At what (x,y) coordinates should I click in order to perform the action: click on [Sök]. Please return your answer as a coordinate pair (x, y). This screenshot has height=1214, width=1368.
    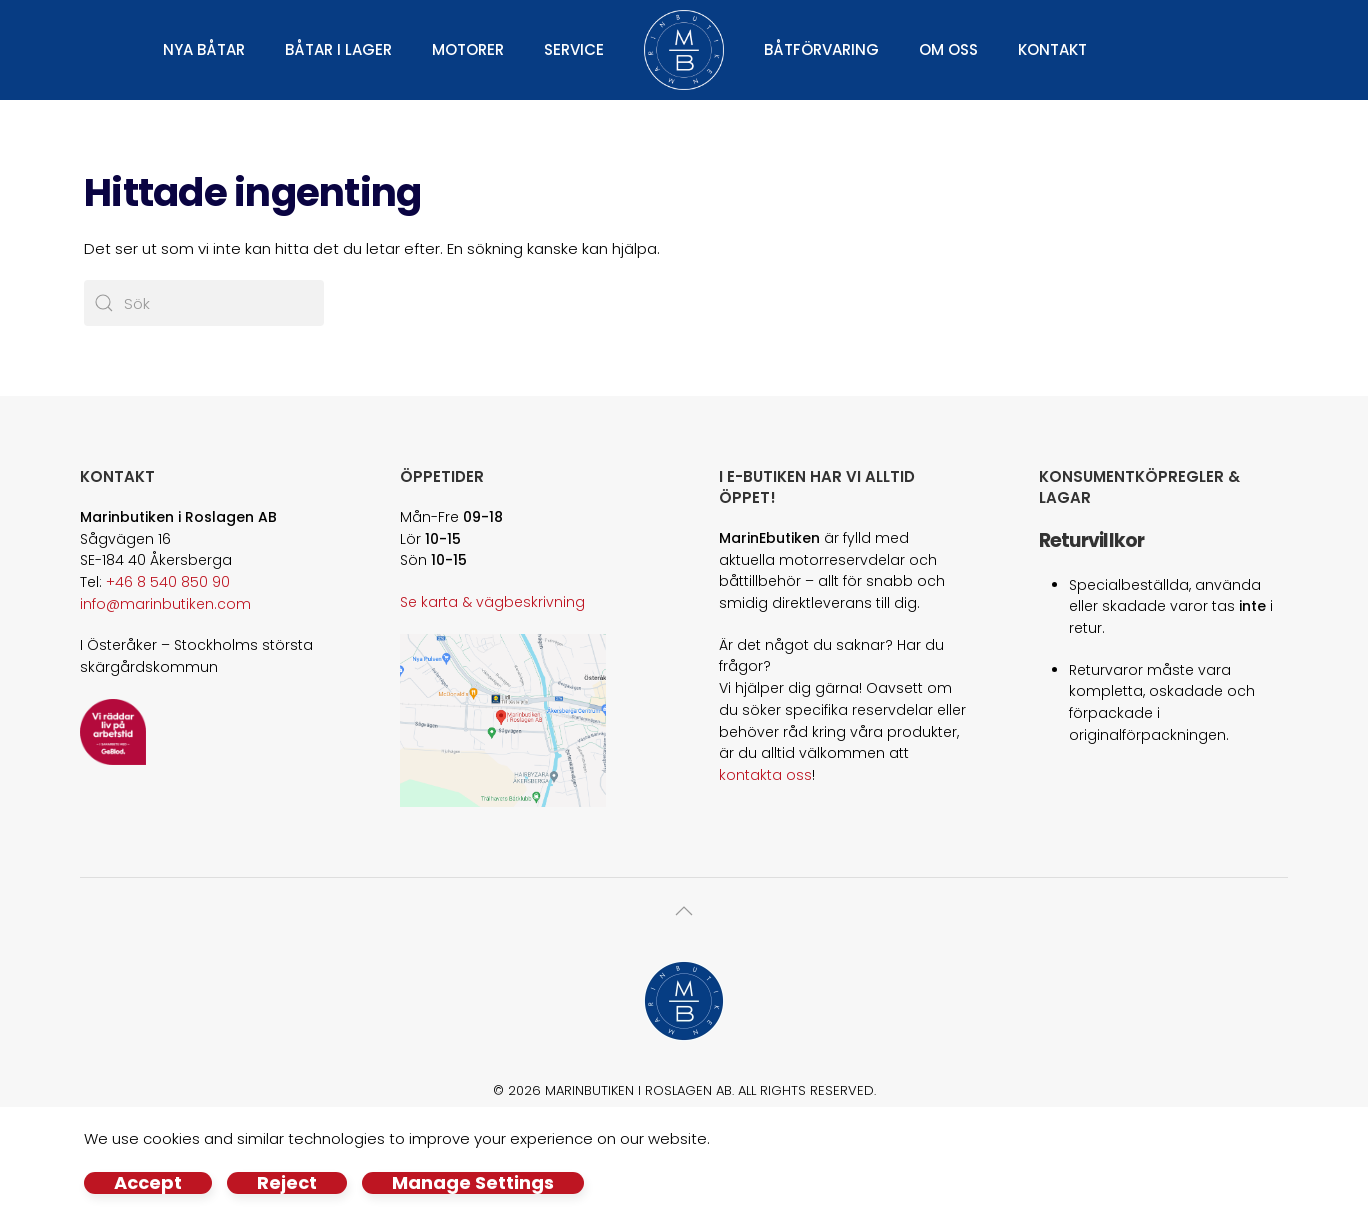
    Looking at the image, I should click on (204, 303).